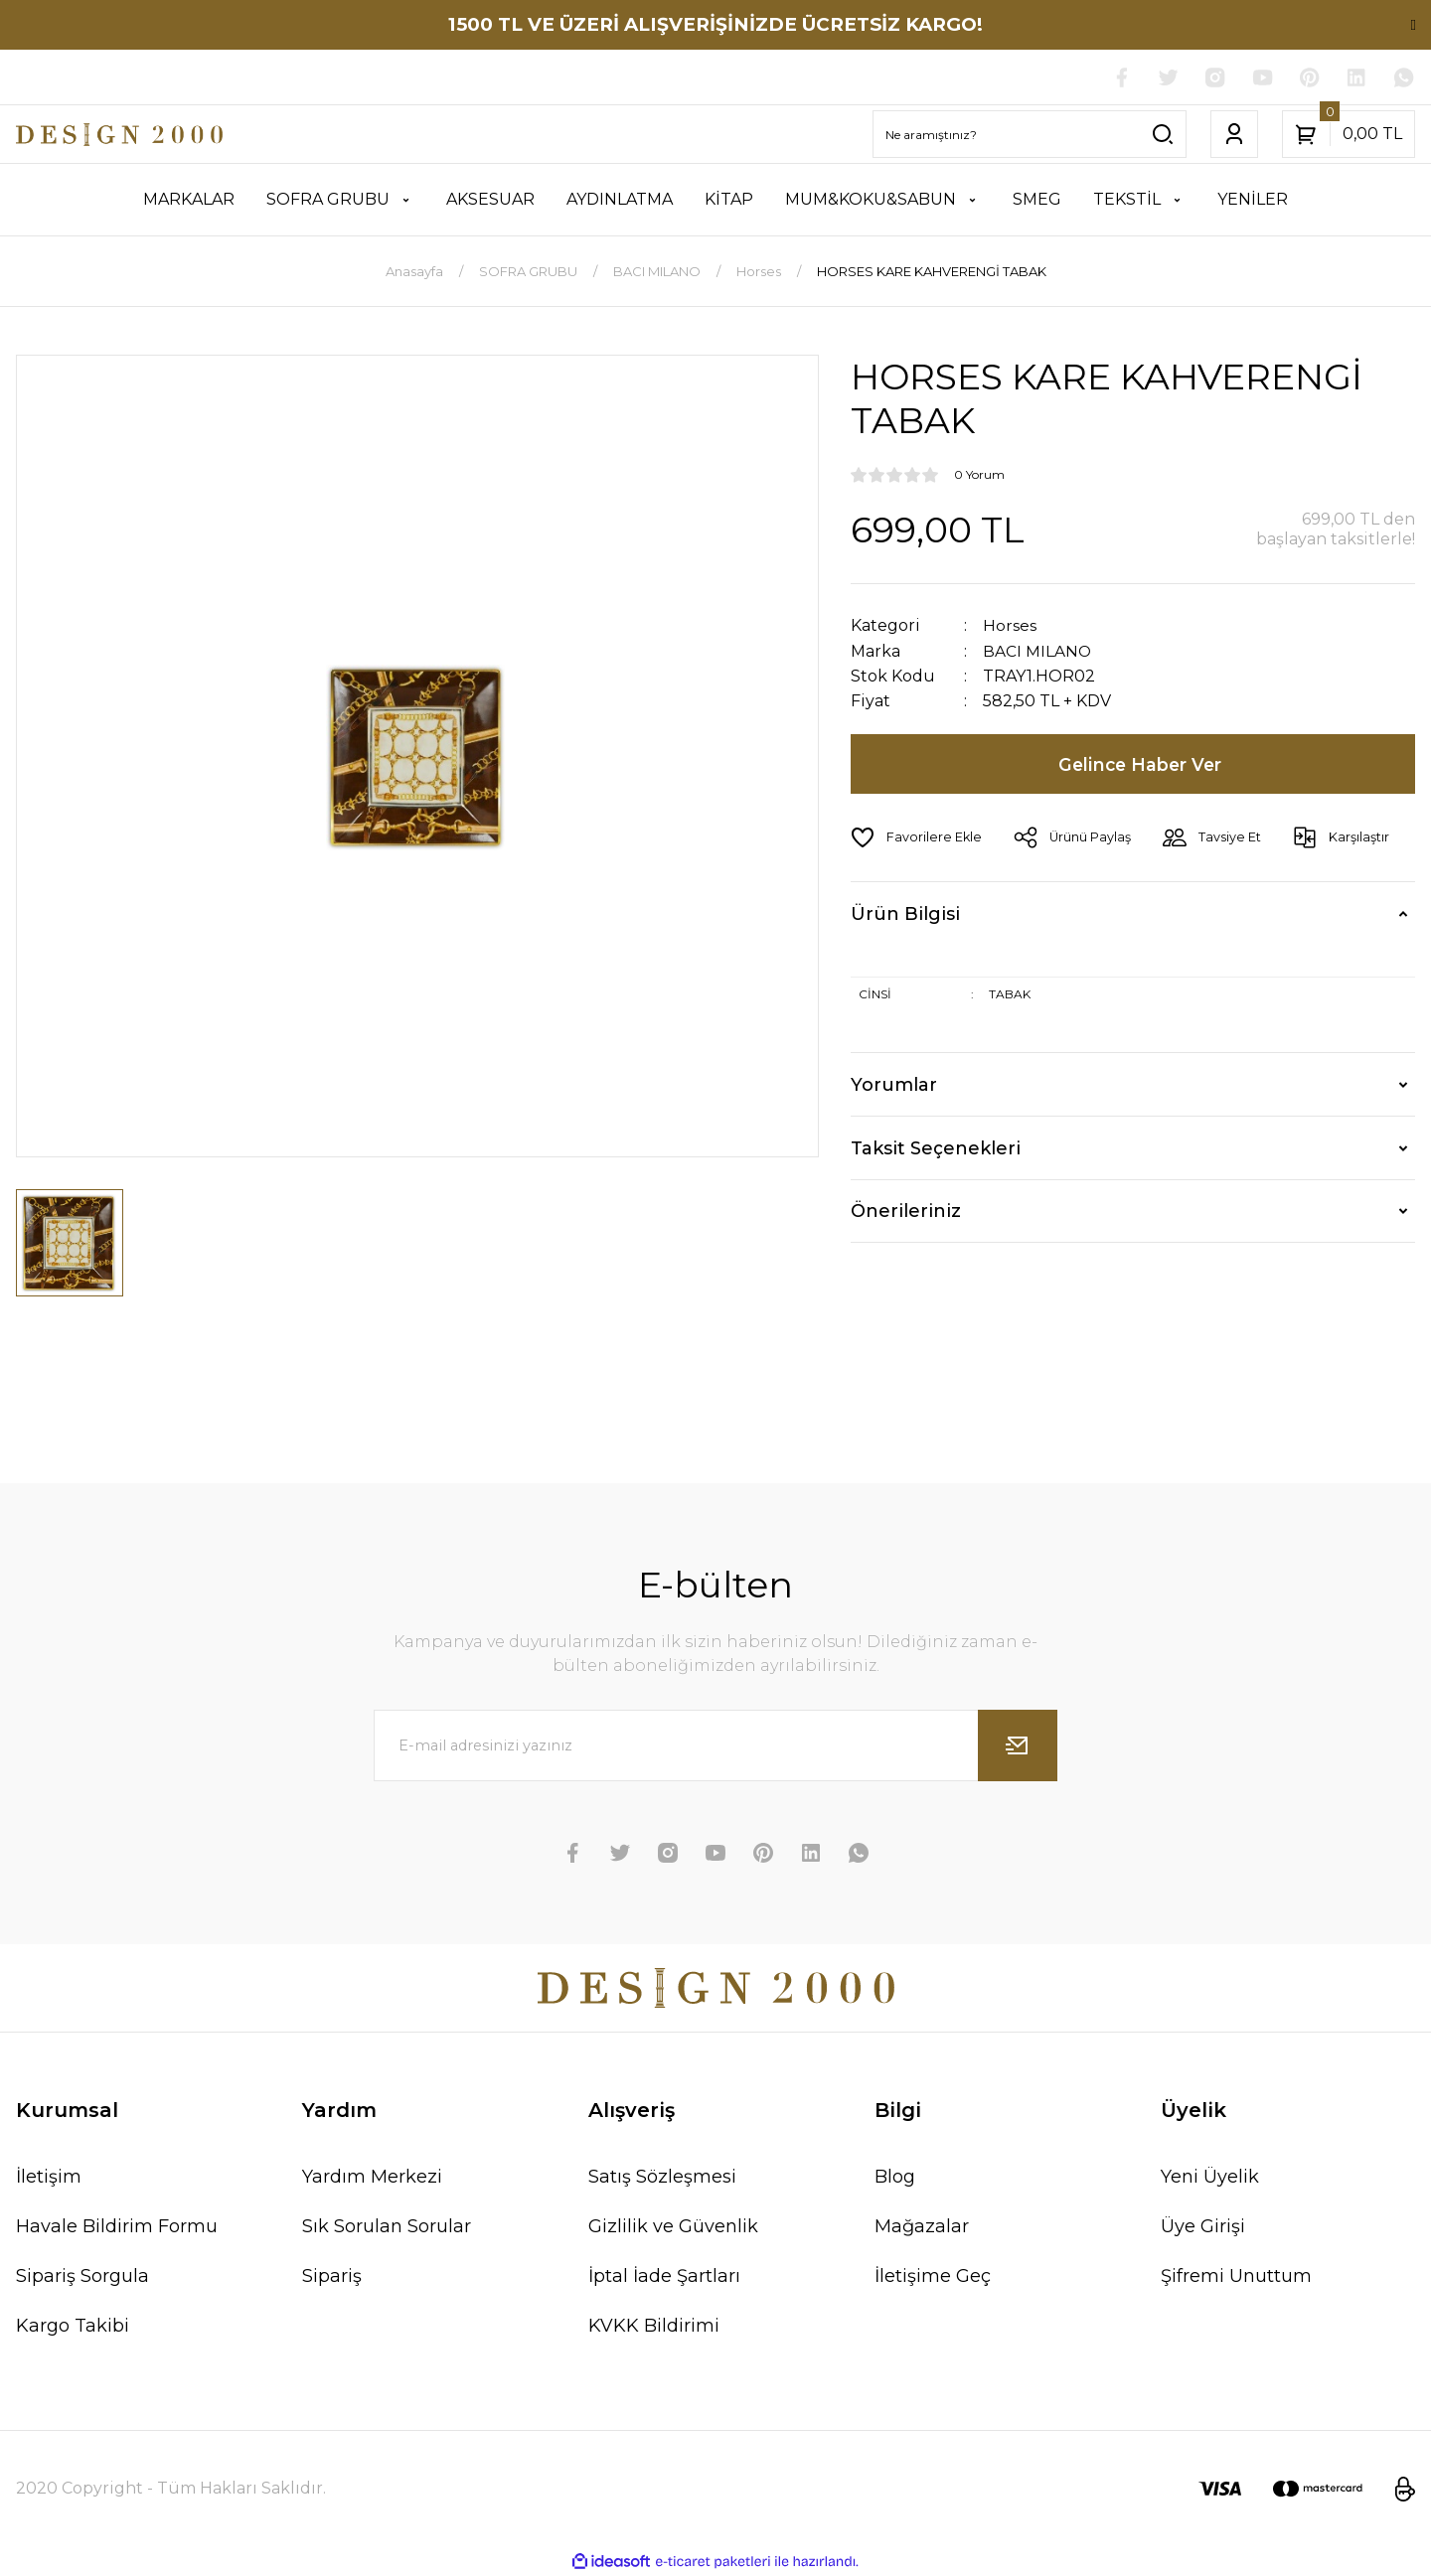  Describe the element at coordinates (715, 1746) in the screenshot. I see `[Newsletter Email]` at that location.